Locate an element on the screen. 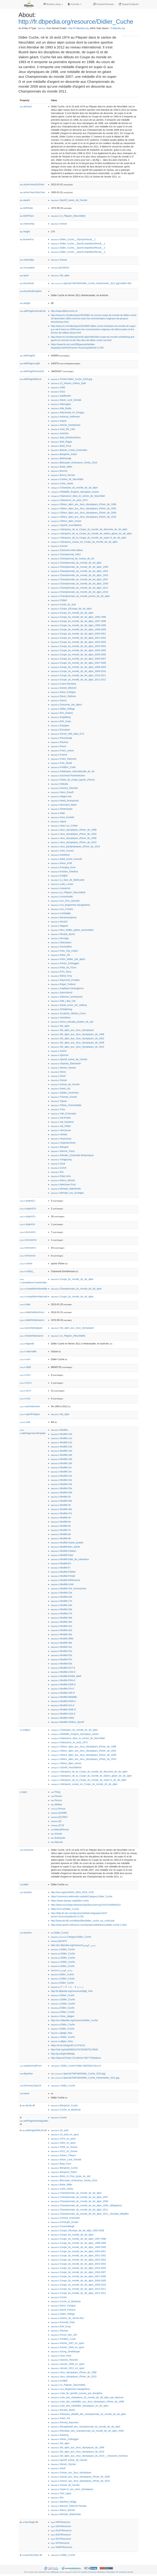 The height and width of the screenshot is (2576, 157). :Christof_Innerhofer is located at coordinates (65, 2218).